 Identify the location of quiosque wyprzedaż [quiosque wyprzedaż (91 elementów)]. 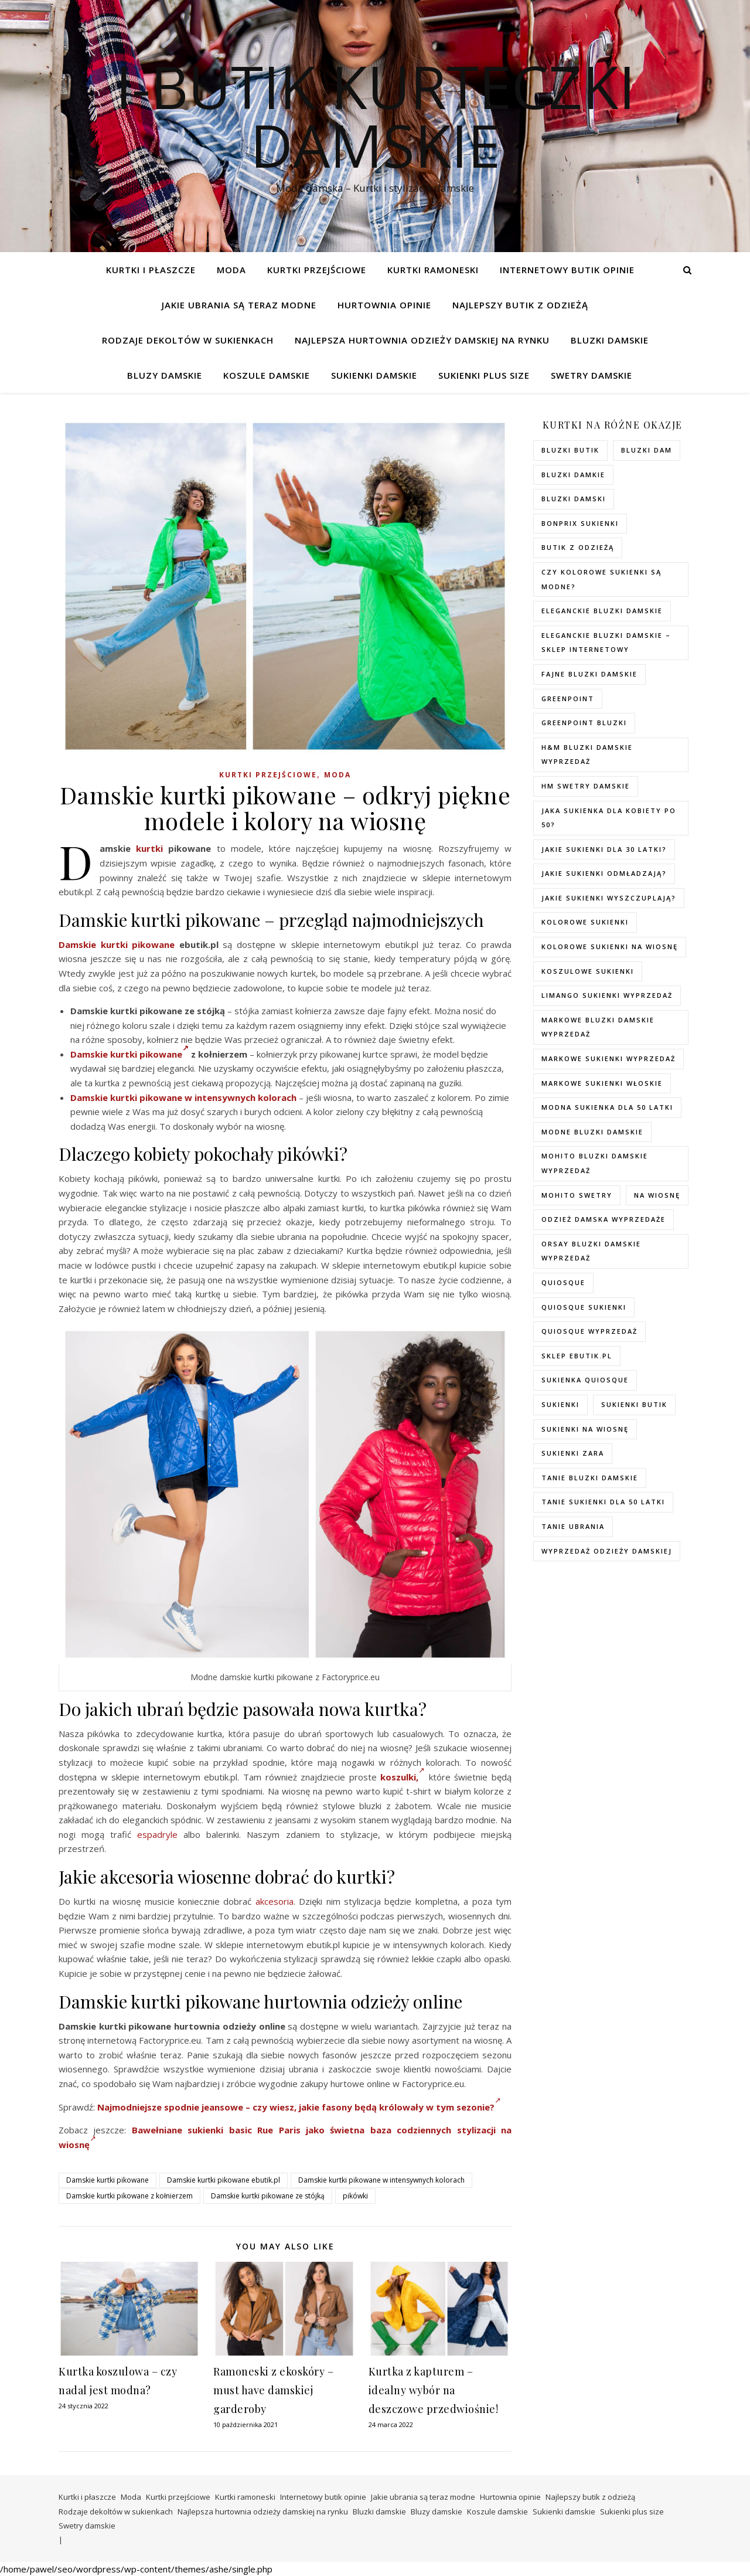
(589, 1331).